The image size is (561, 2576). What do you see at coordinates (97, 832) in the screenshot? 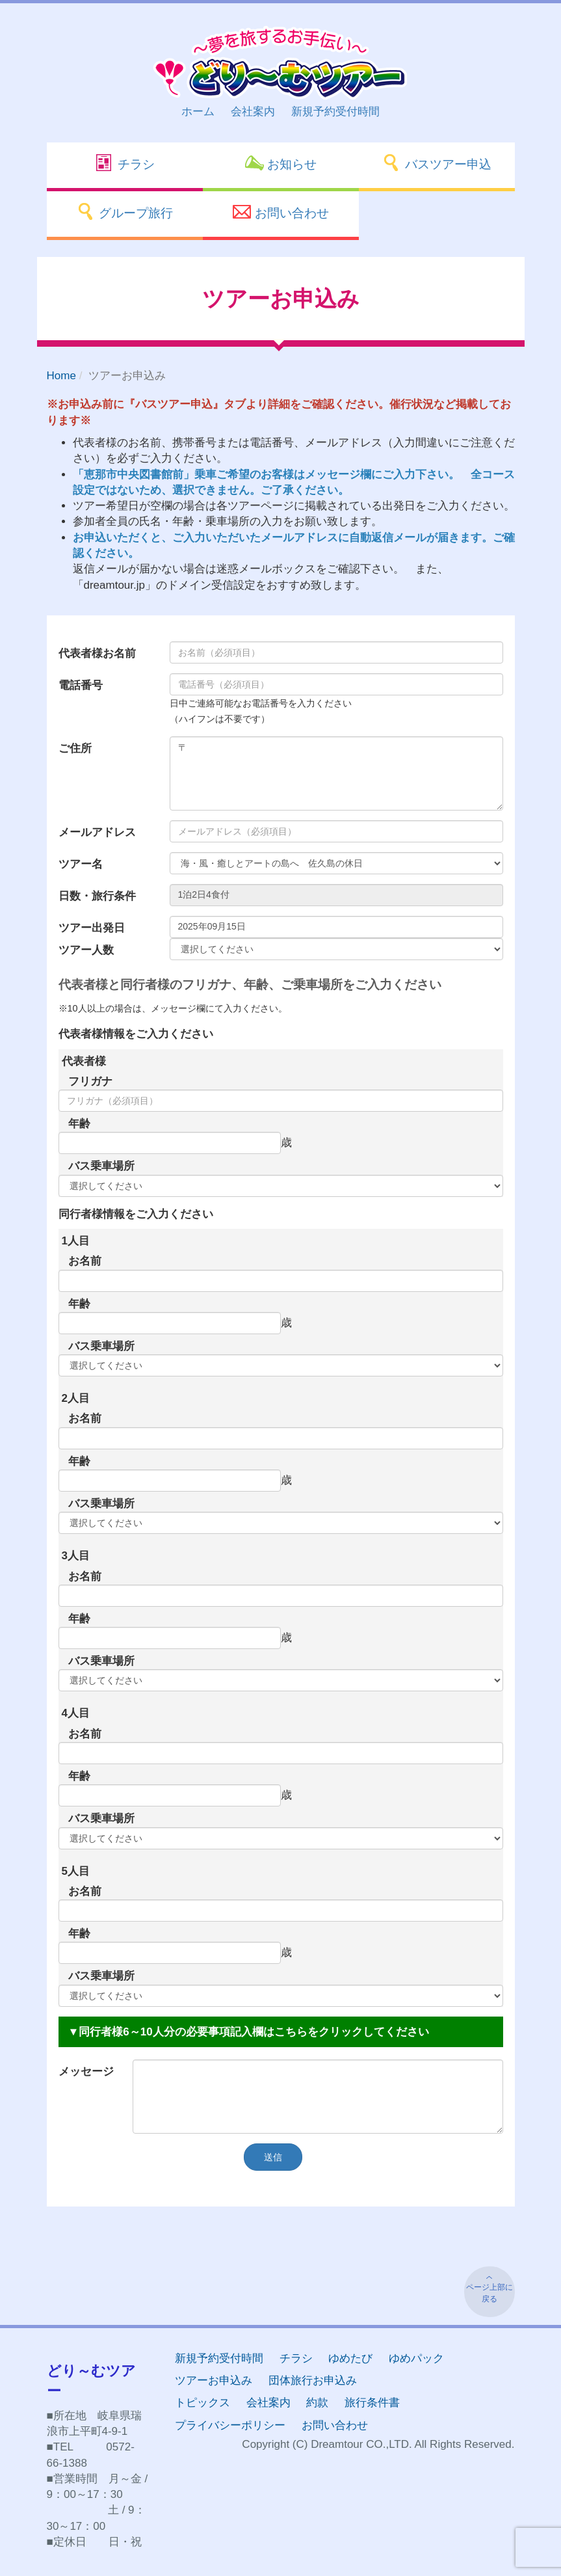
I see `メールアドレス` at bounding box center [97, 832].